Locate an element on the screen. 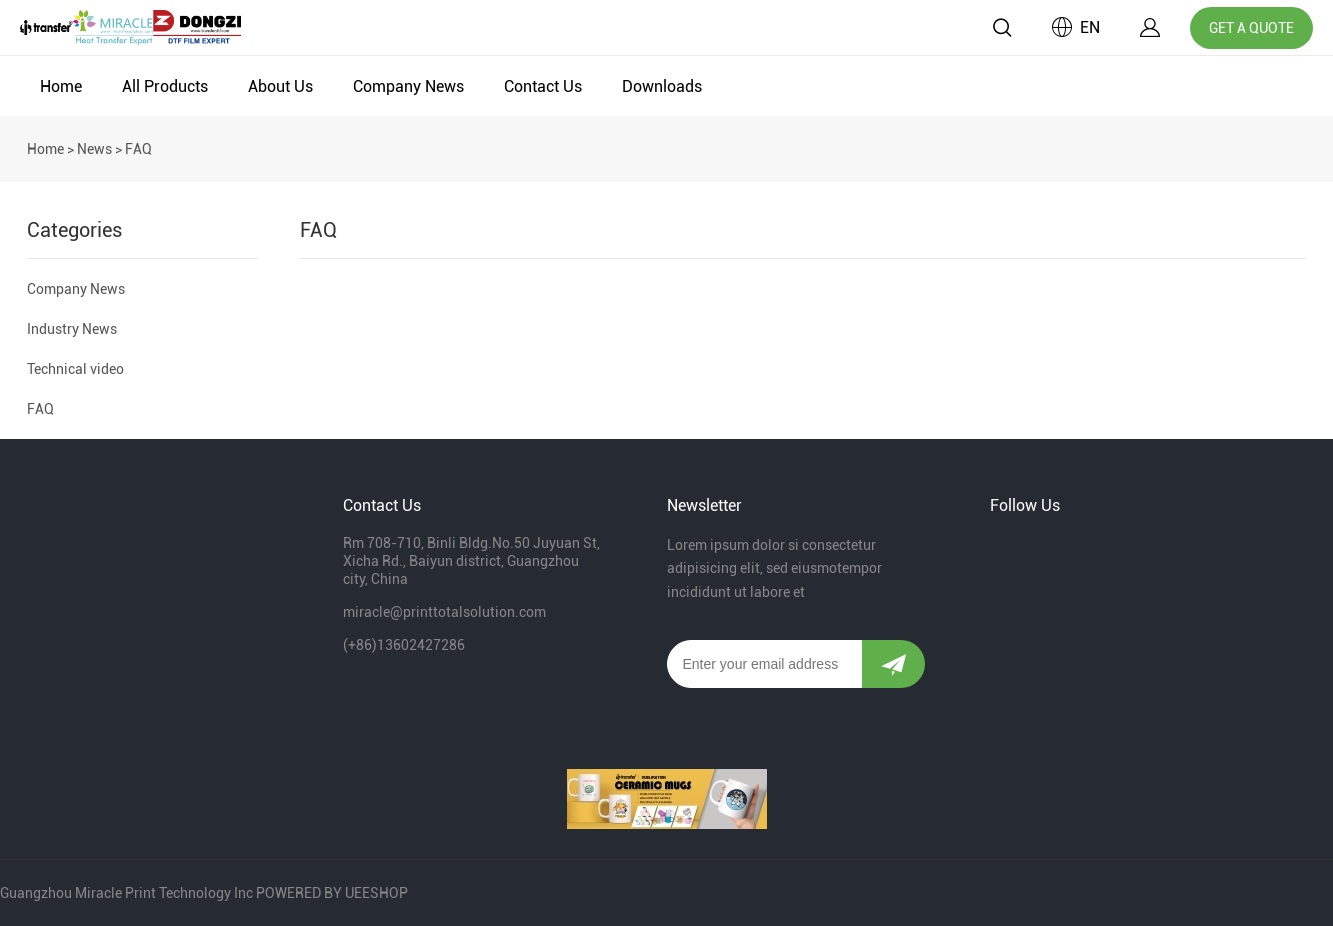  News is located at coordinates (94, 149).